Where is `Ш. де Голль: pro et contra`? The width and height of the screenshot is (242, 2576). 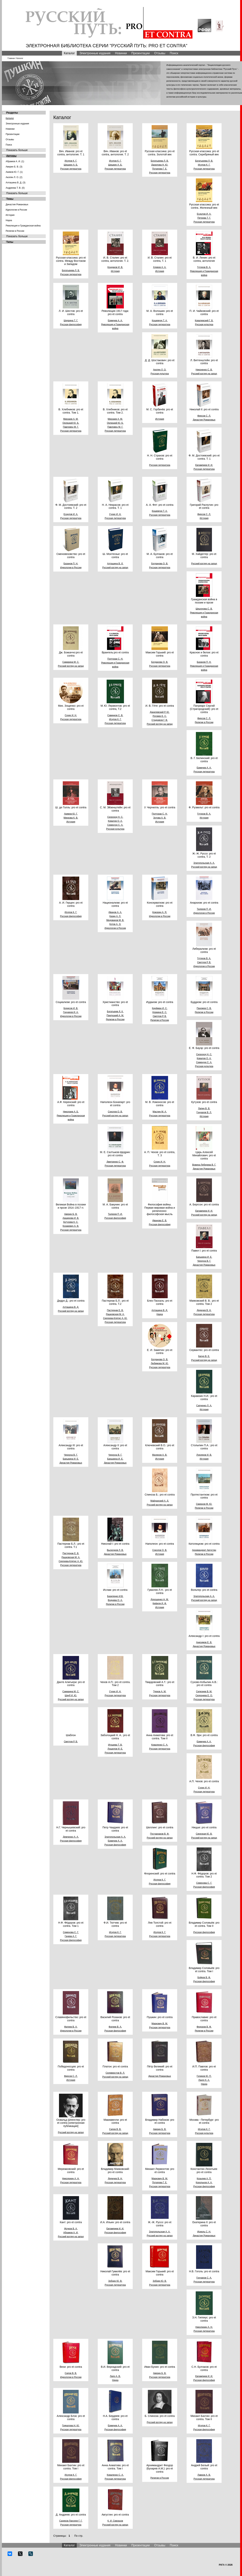 Ш. де Голль: pro et contra is located at coordinates (70, 807).